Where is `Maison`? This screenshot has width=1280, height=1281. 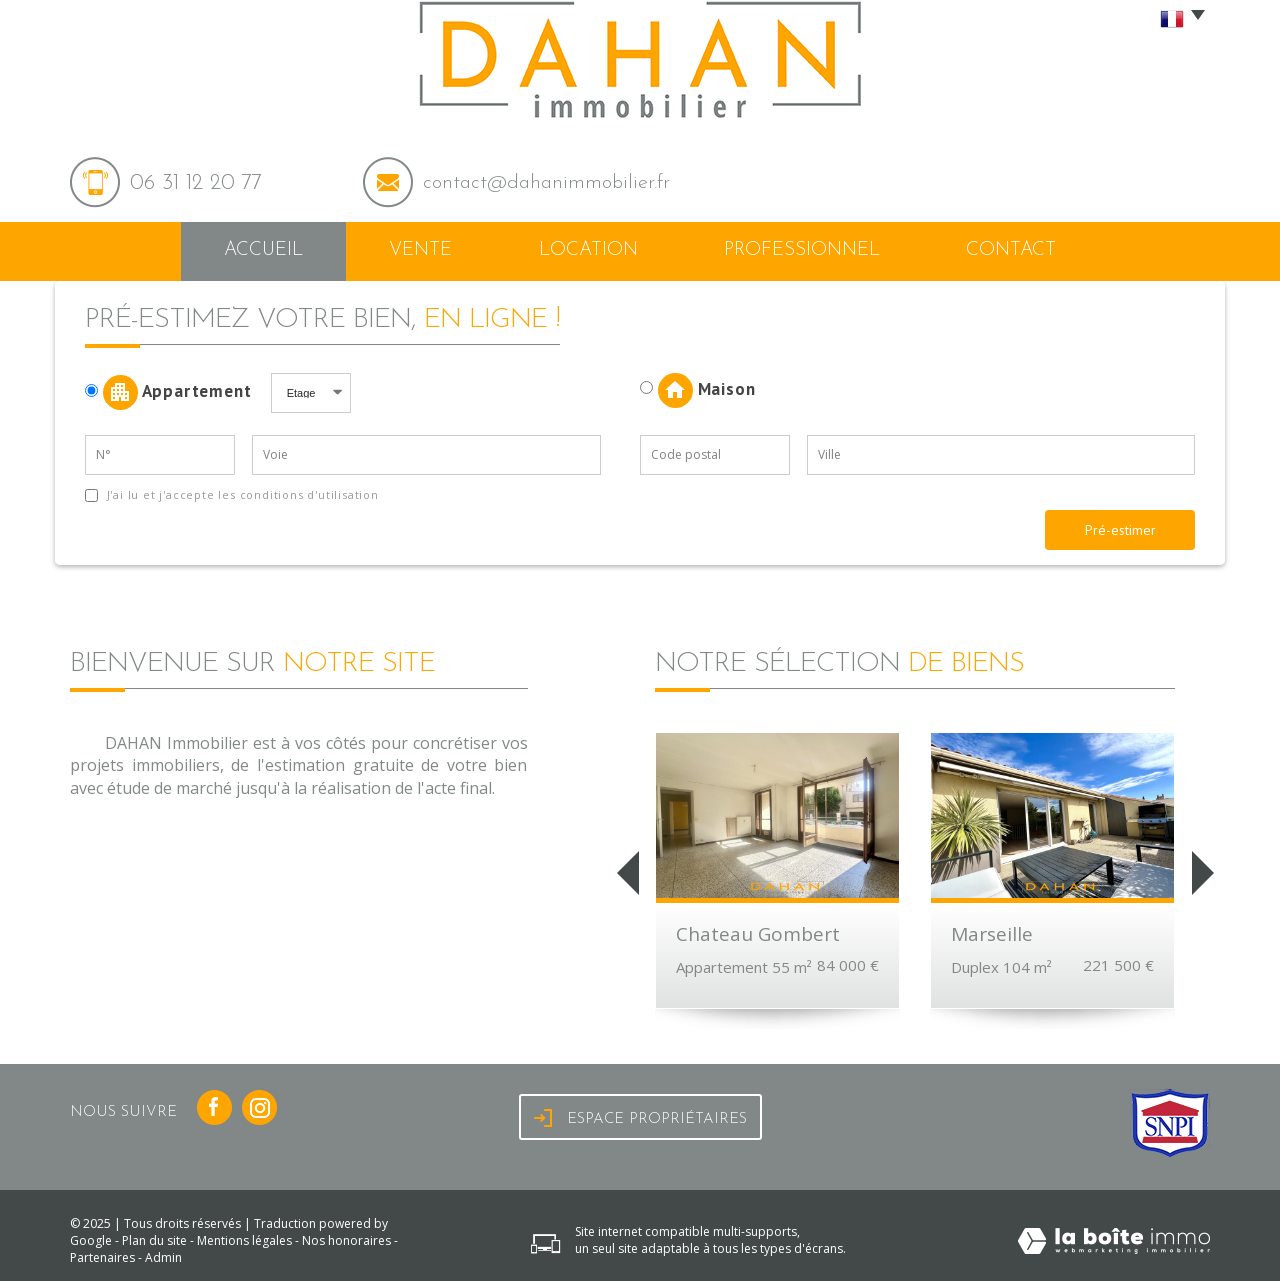 Maison is located at coordinates (697, 390).